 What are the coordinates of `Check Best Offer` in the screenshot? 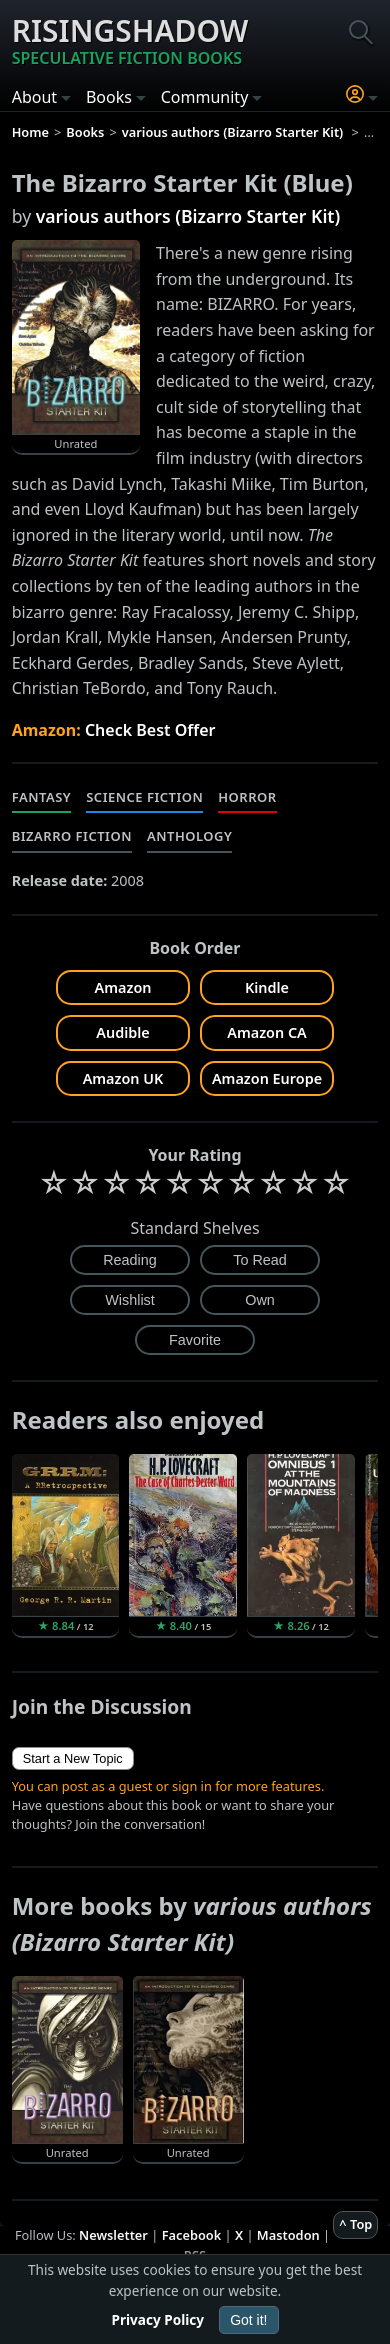 It's located at (150, 730).